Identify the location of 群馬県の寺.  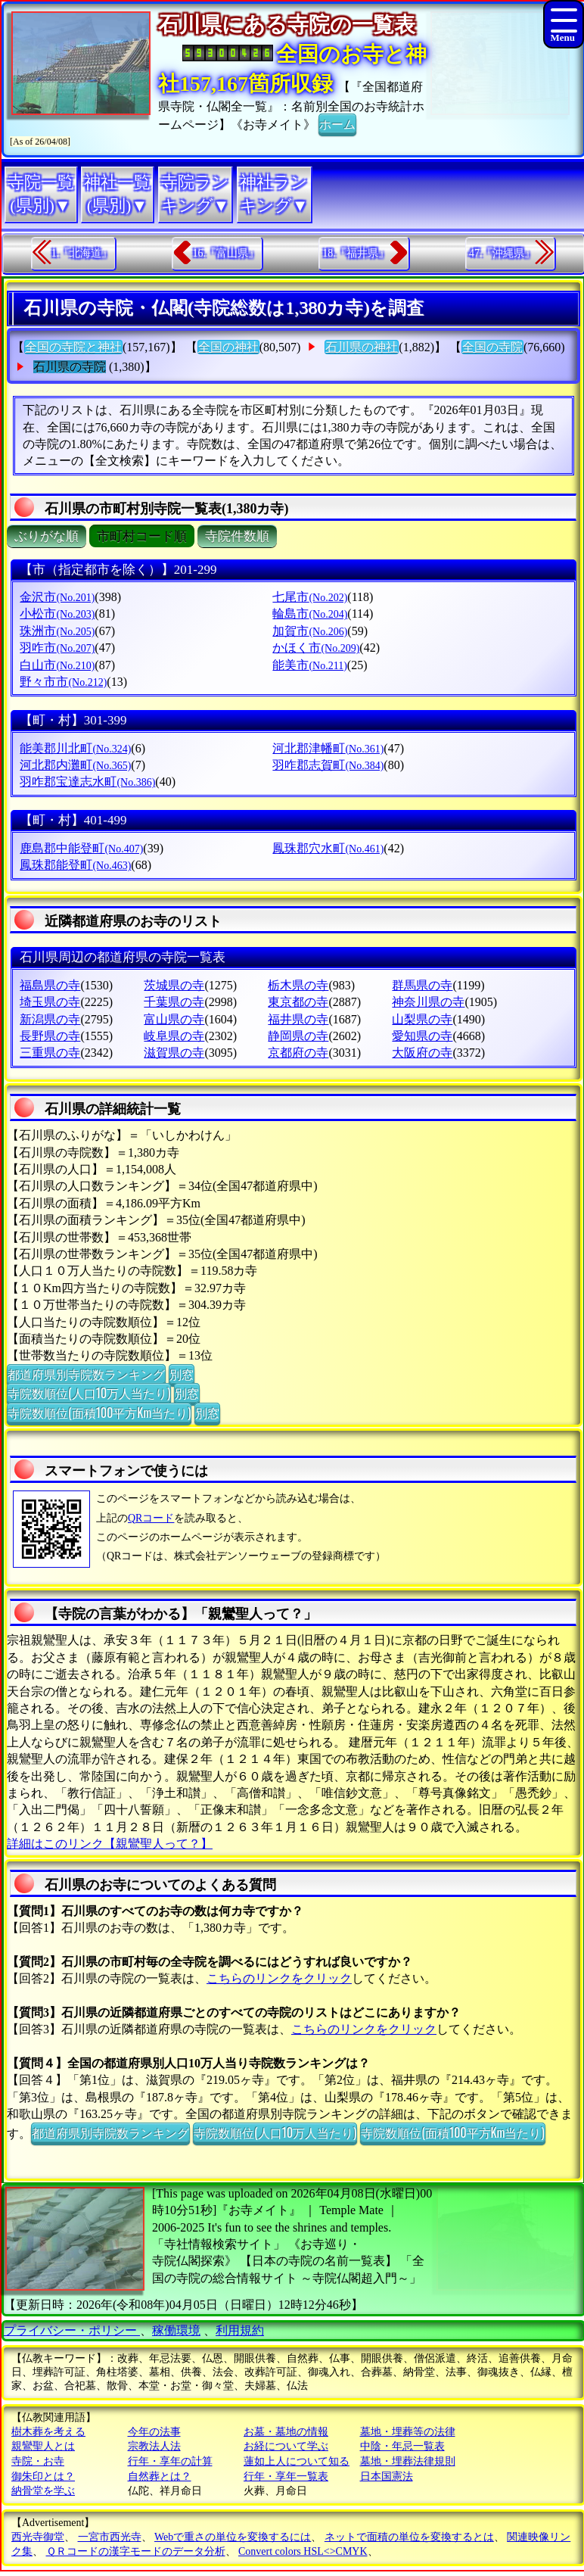
(422, 985).